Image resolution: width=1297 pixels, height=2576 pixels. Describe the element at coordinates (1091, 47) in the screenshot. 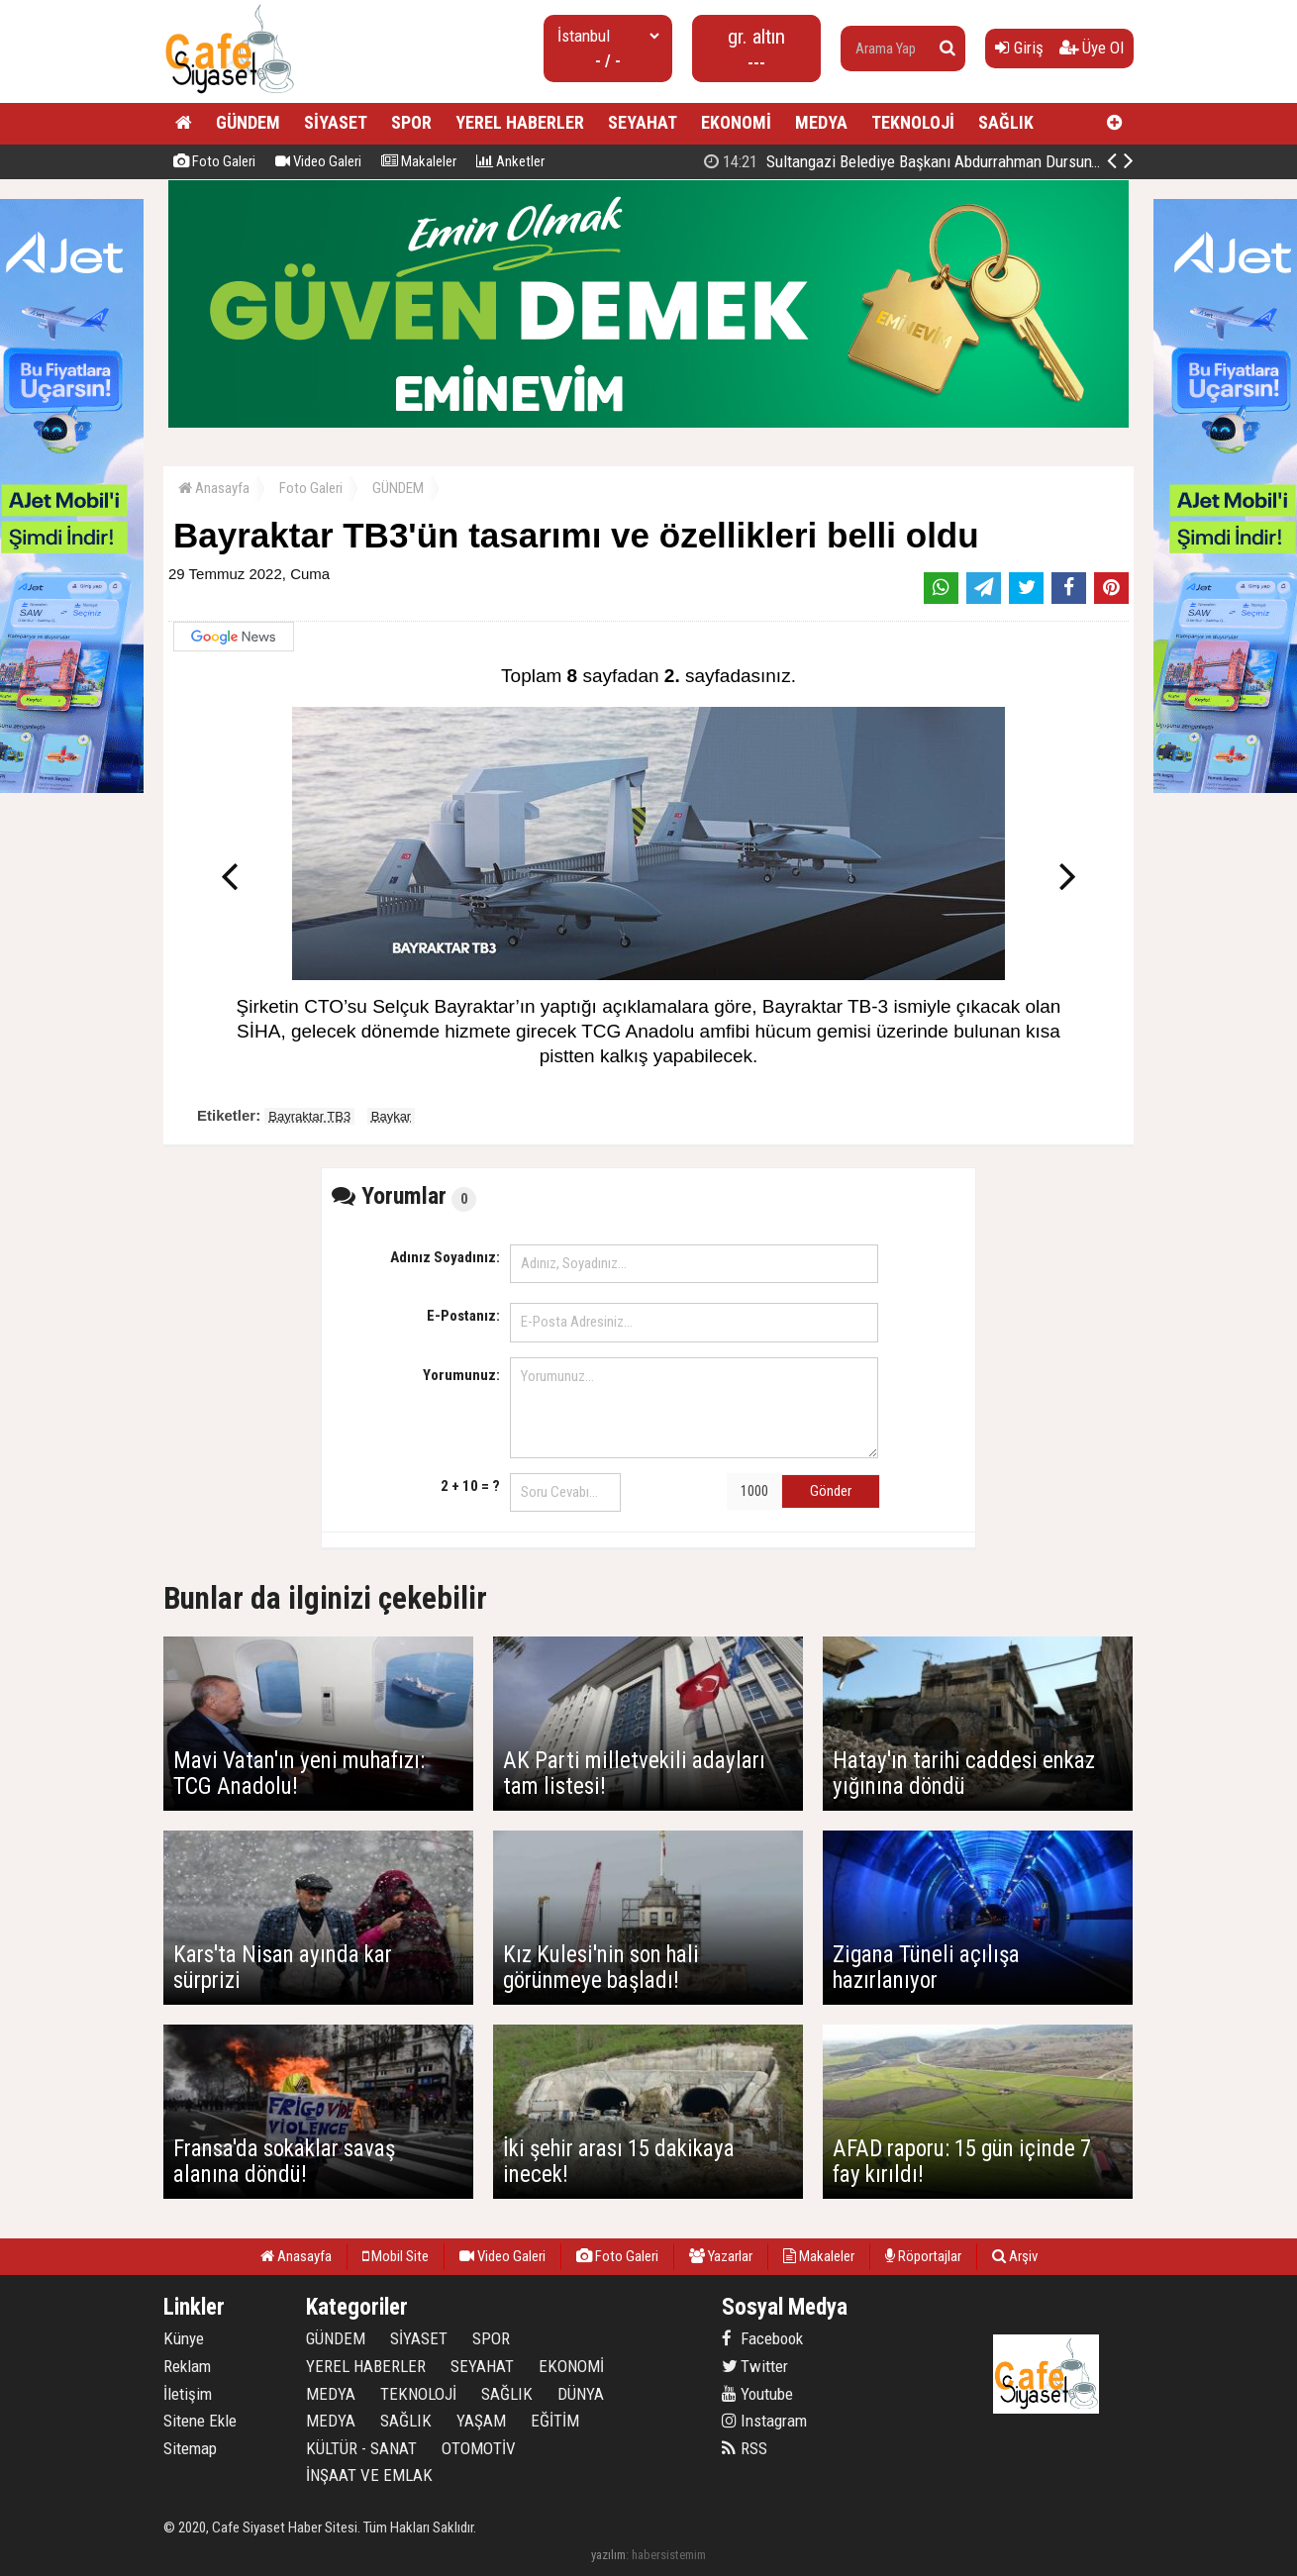

I see `Üye Ol` at that location.